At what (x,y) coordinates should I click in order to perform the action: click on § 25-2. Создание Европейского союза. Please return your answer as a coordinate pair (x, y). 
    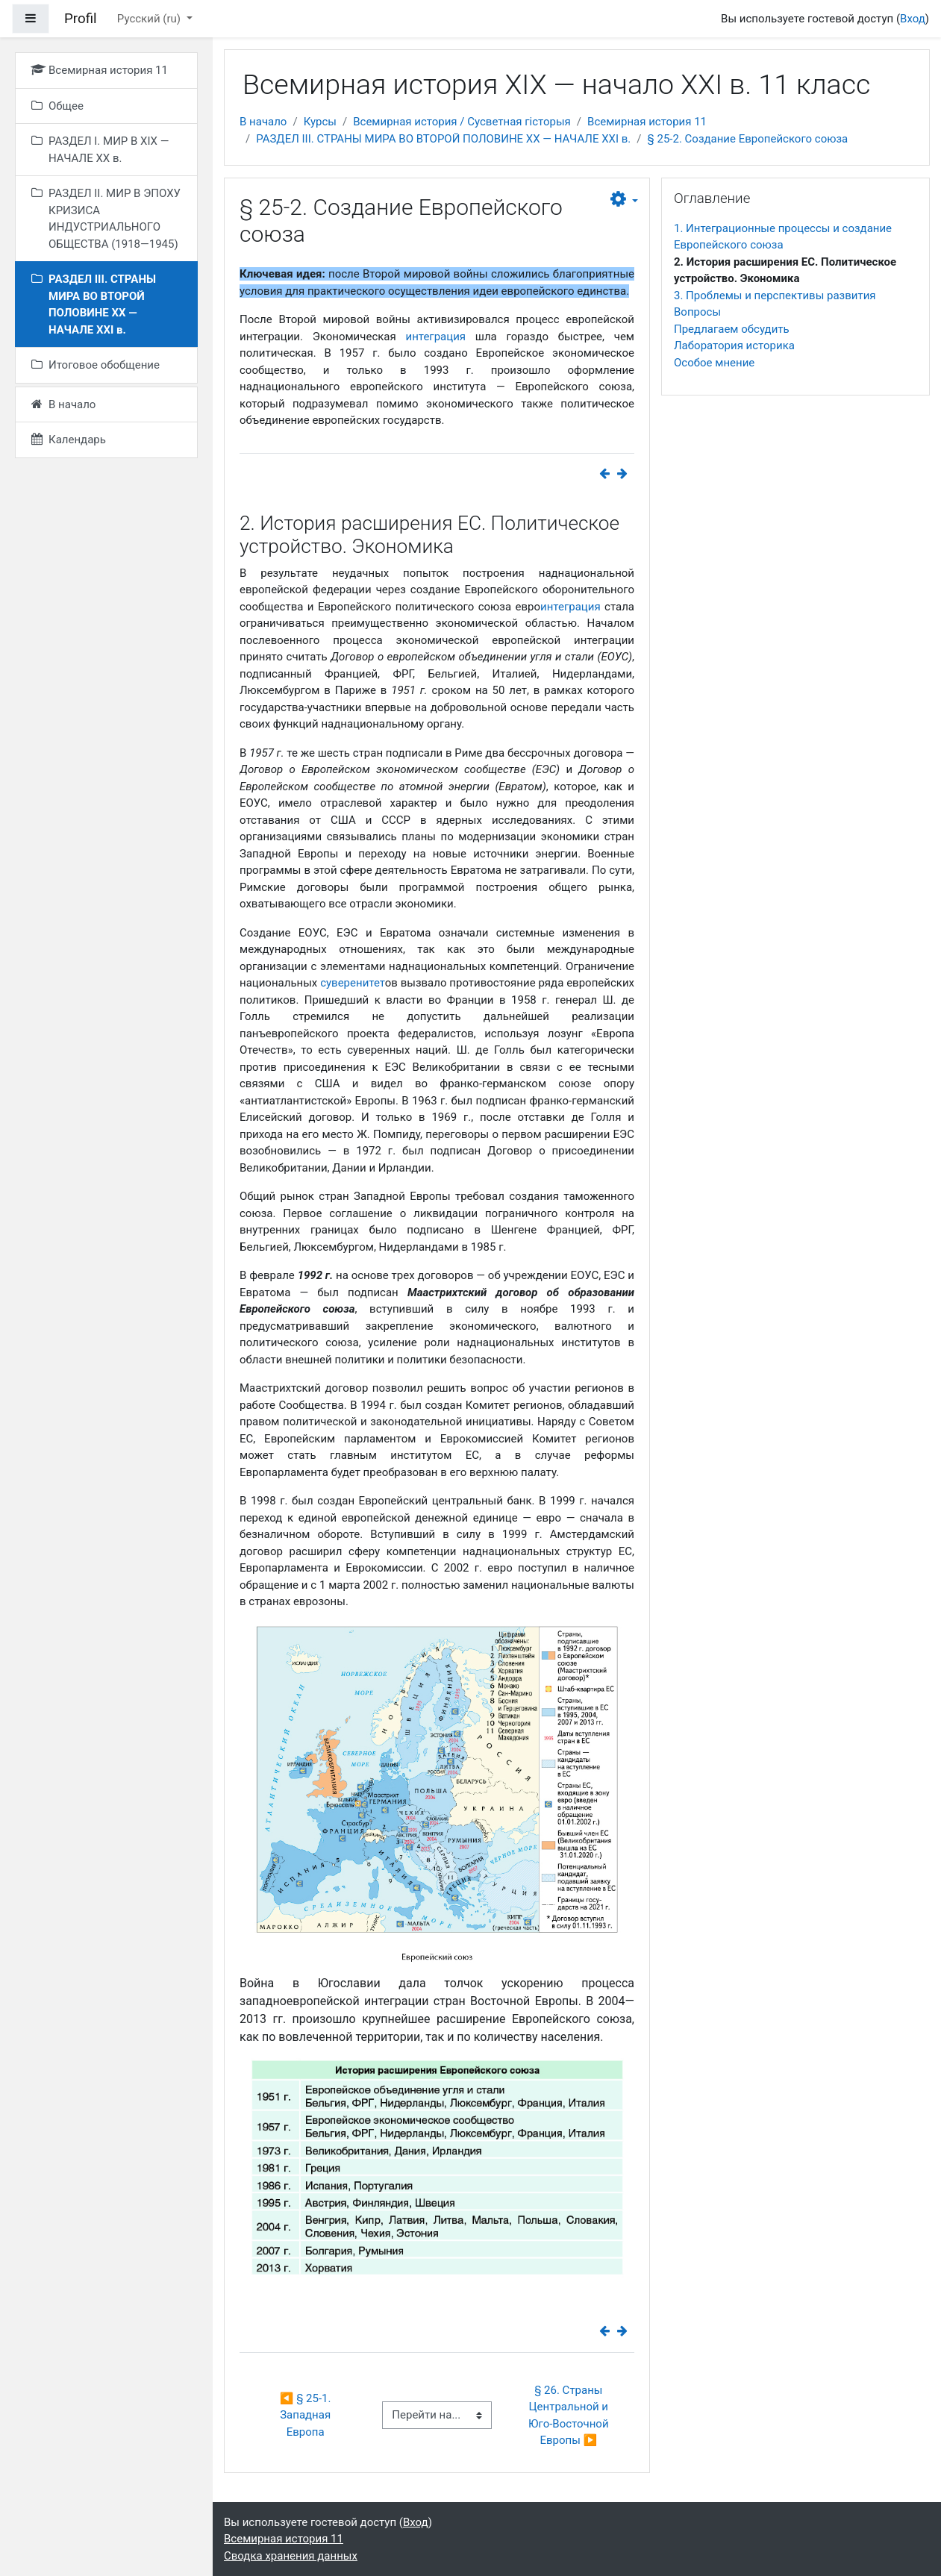
    Looking at the image, I should click on (748, 139).